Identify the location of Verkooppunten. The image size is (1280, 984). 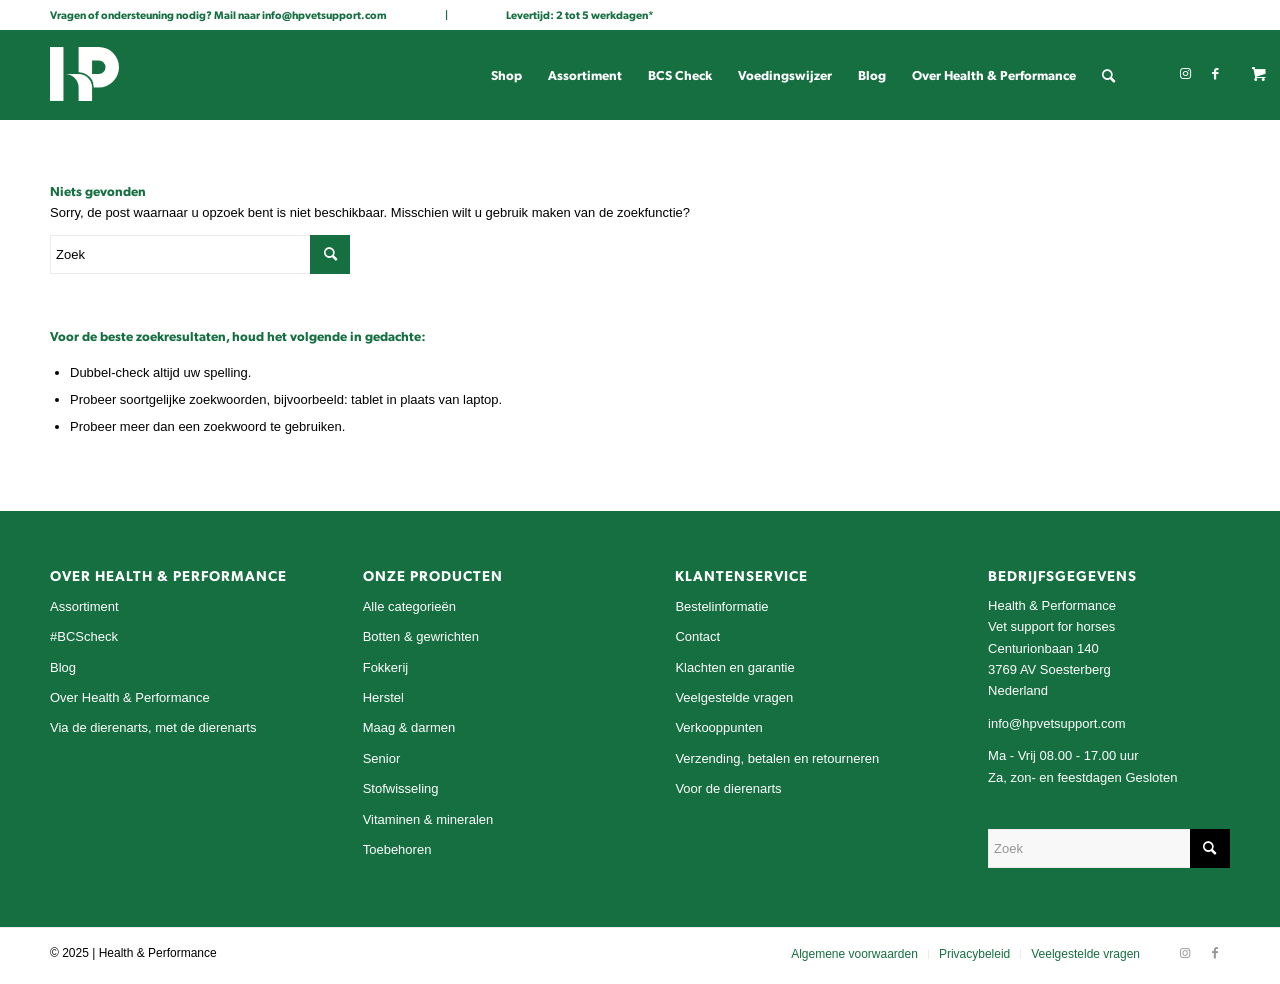
(718, 727).